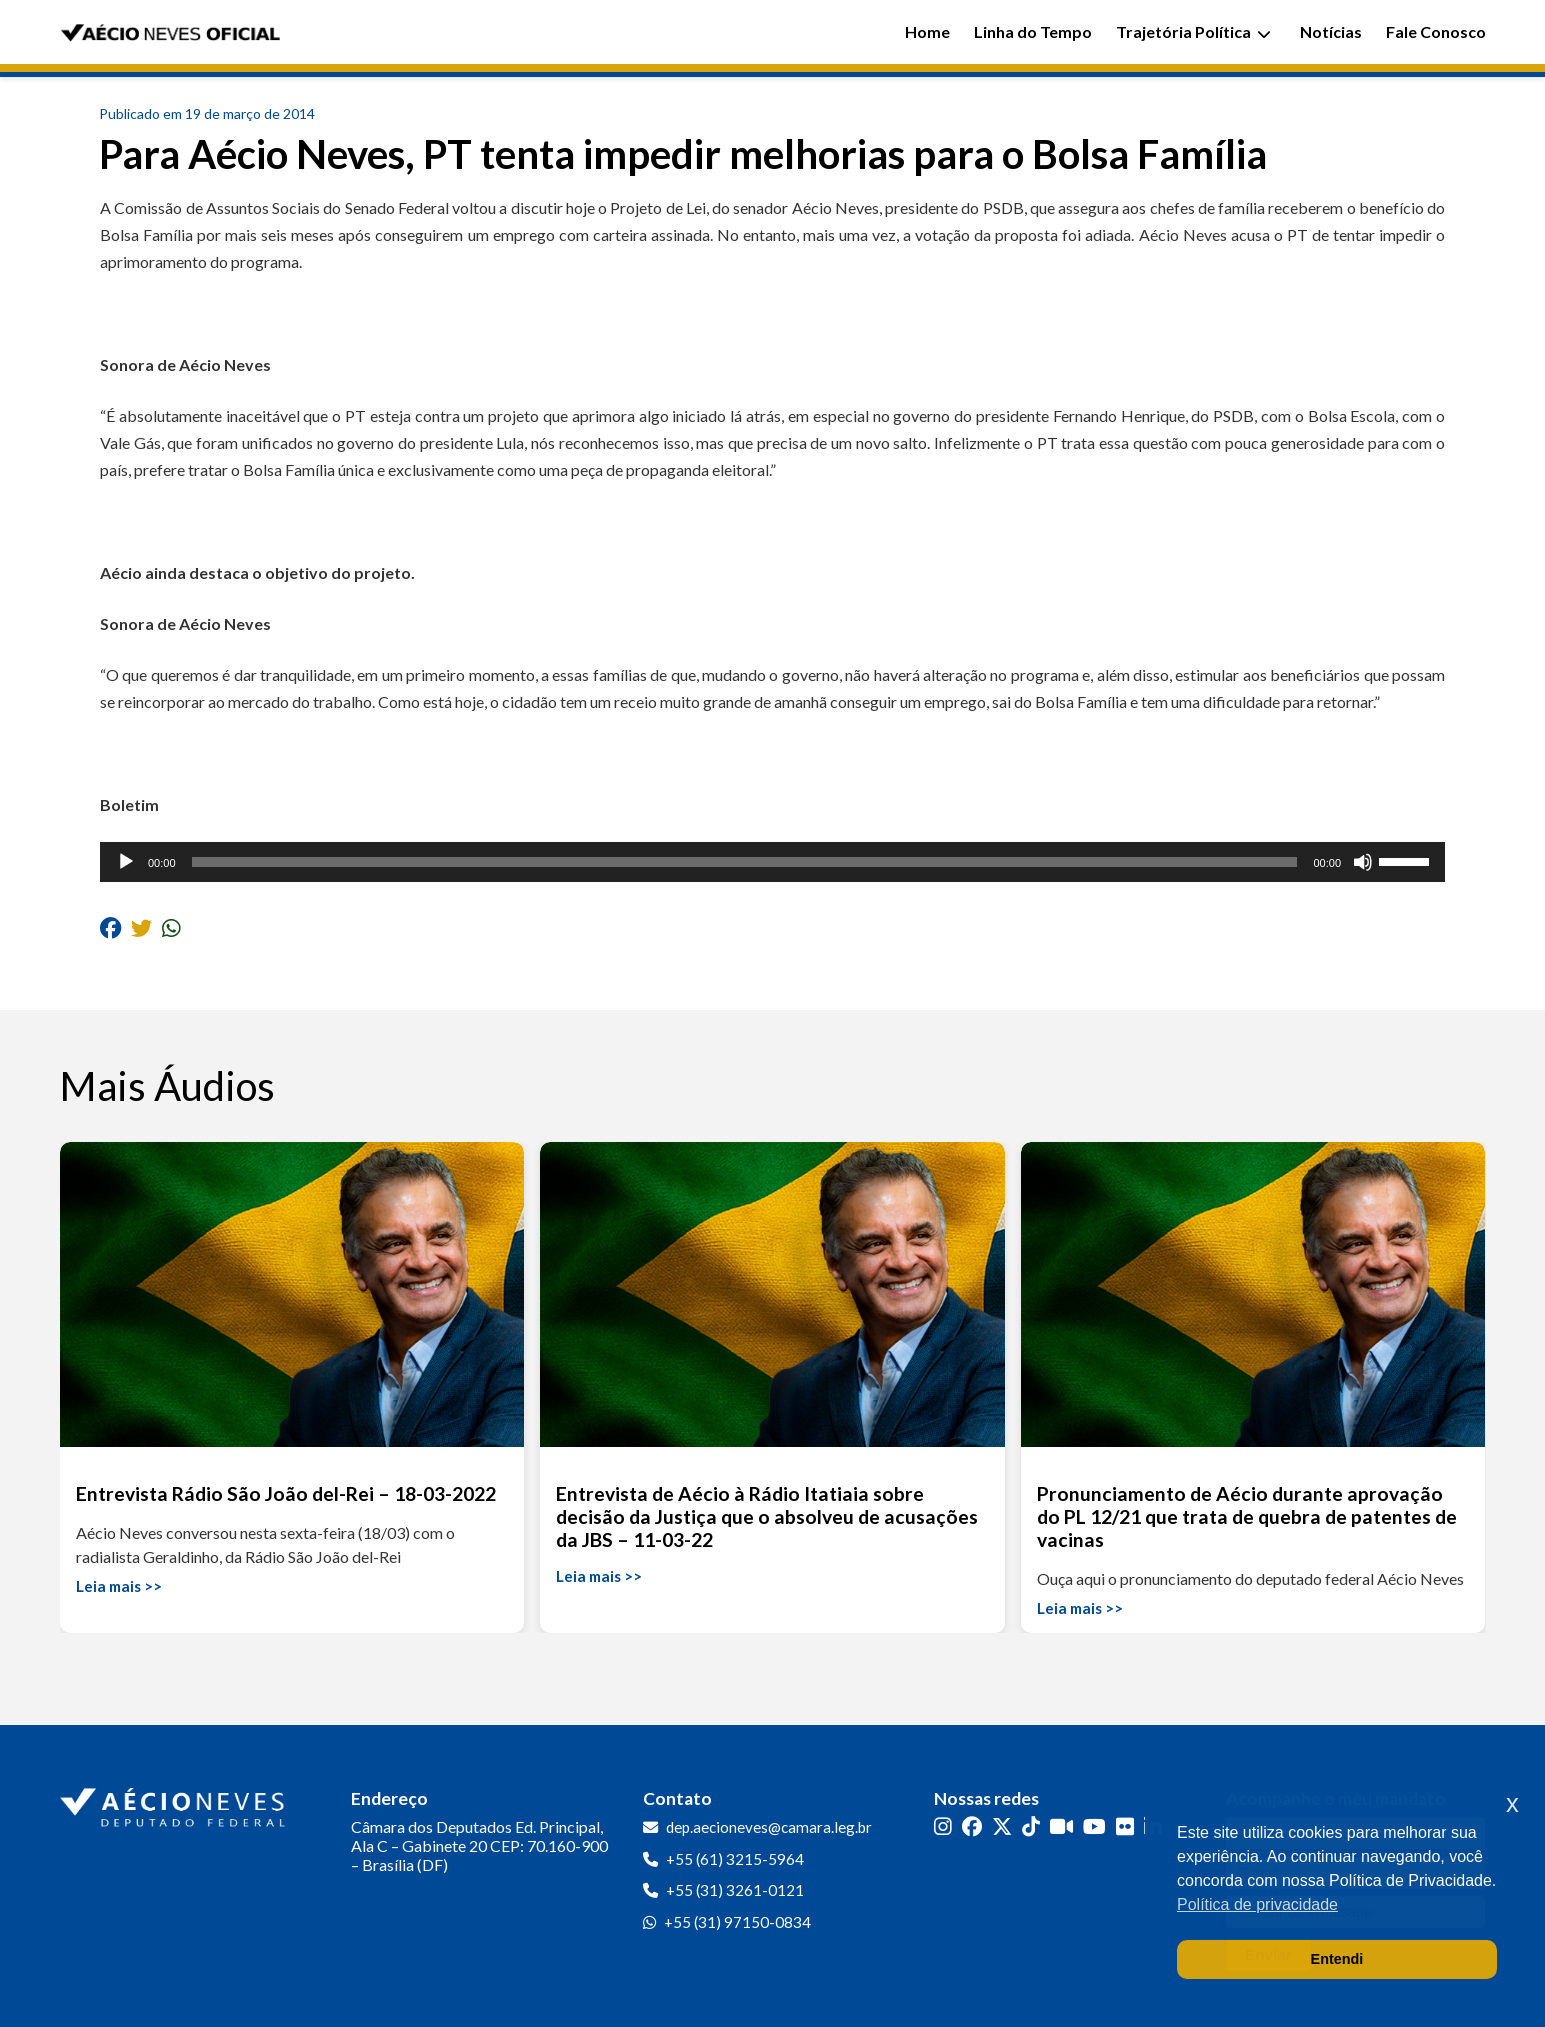 The width and height of the screenshot is (1545, 2027). I want to click on Leia mais >>, so click(119, 1586).